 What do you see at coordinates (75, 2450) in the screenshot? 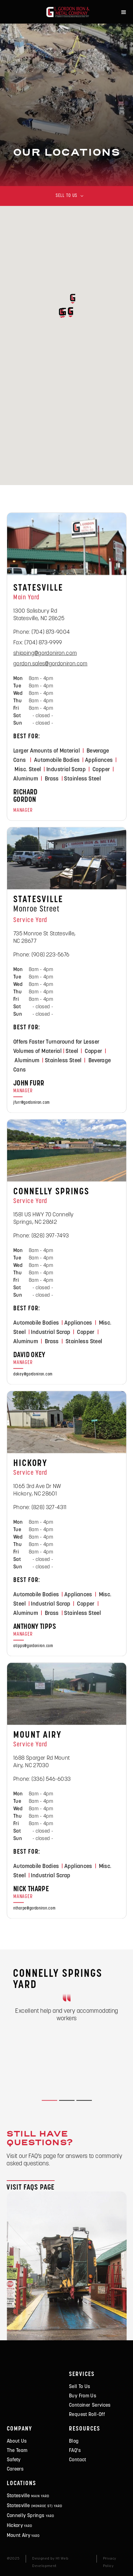
I see `FAQ's` at bounding box center [75, 2450].